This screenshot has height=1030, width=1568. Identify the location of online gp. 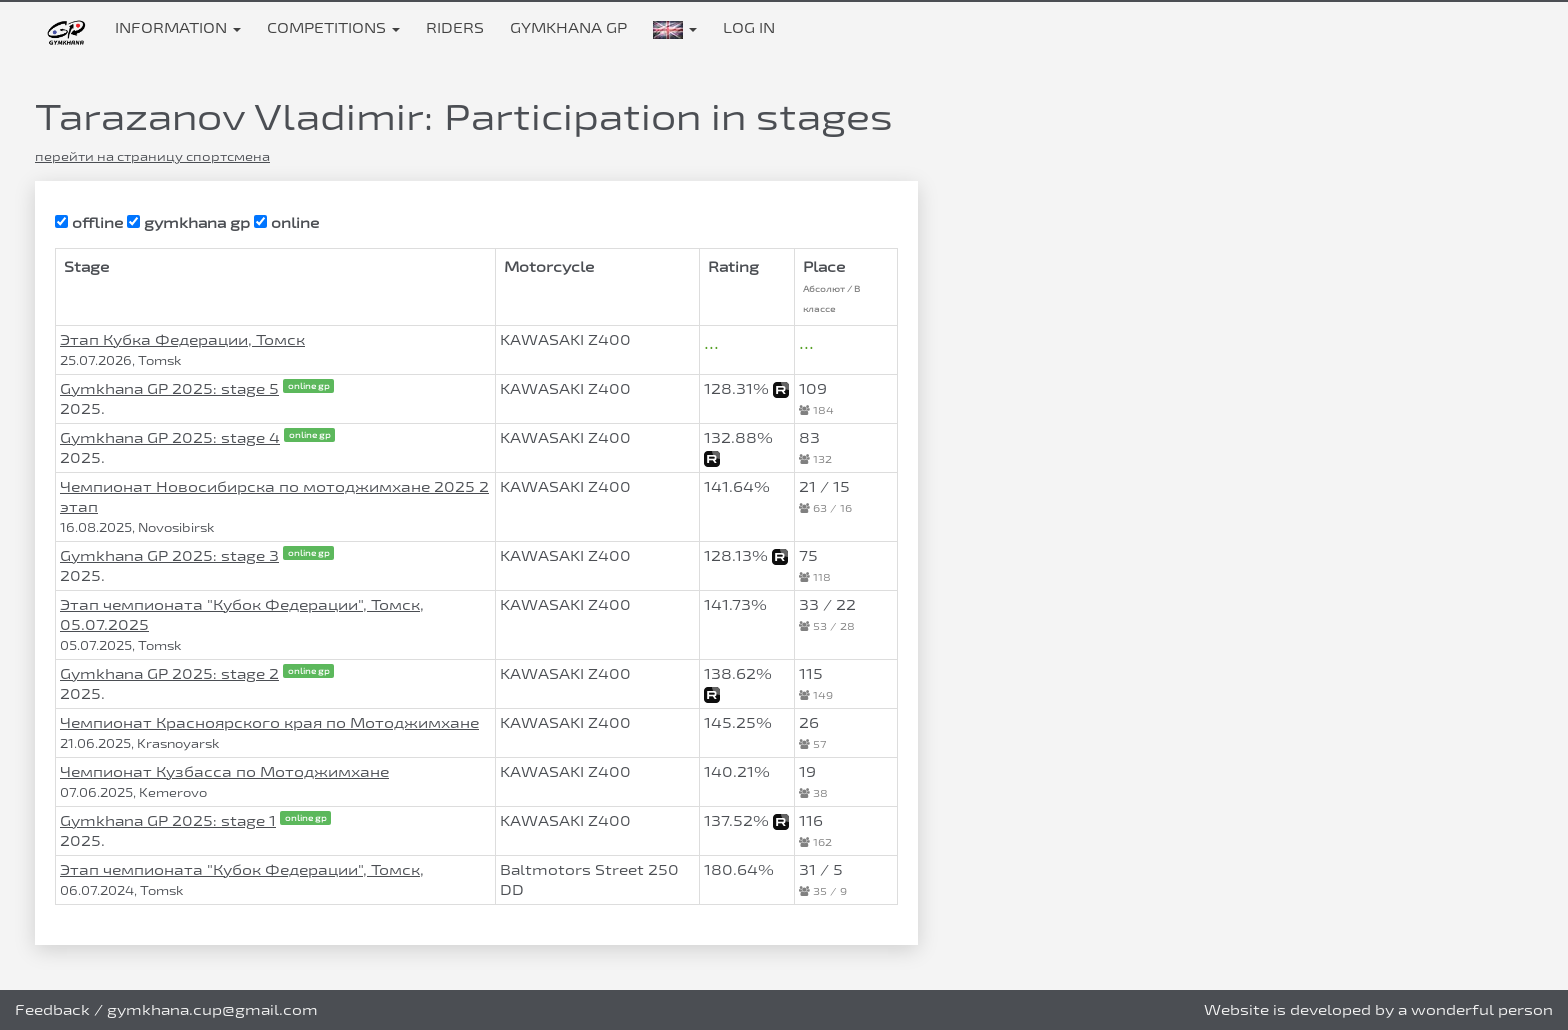
(309, 385).